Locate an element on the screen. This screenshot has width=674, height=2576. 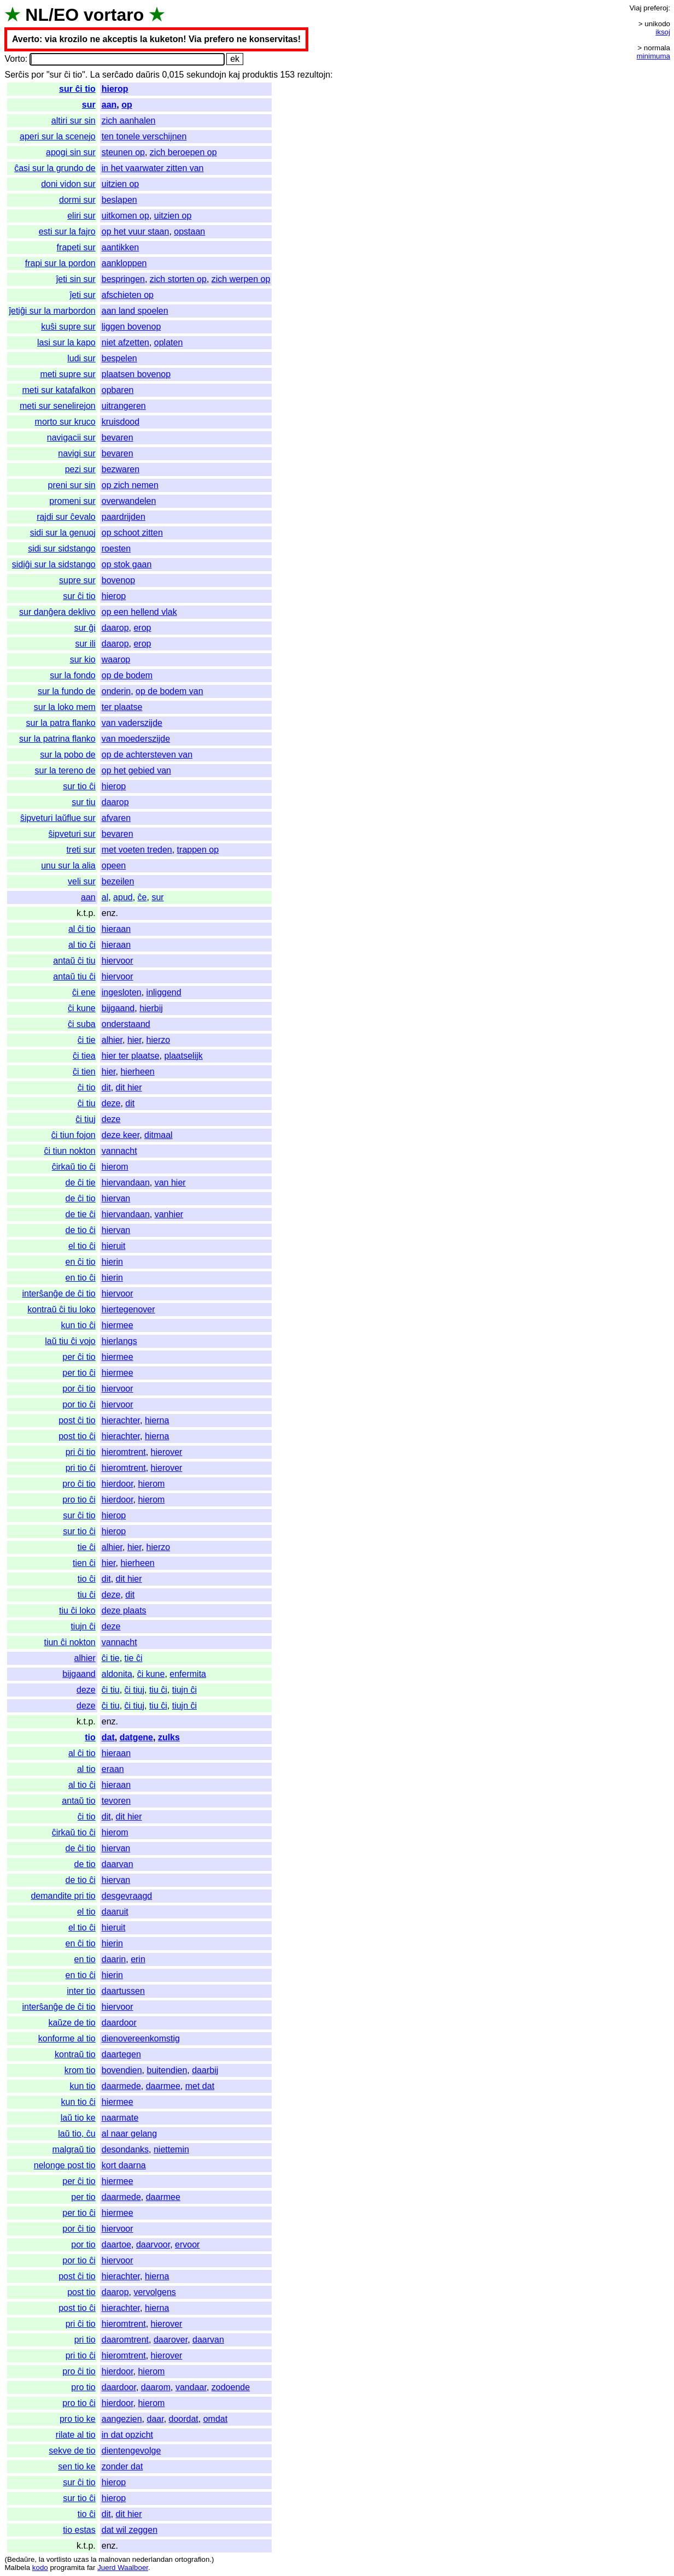
sen tio ke is located at coordinates (76, 2466).